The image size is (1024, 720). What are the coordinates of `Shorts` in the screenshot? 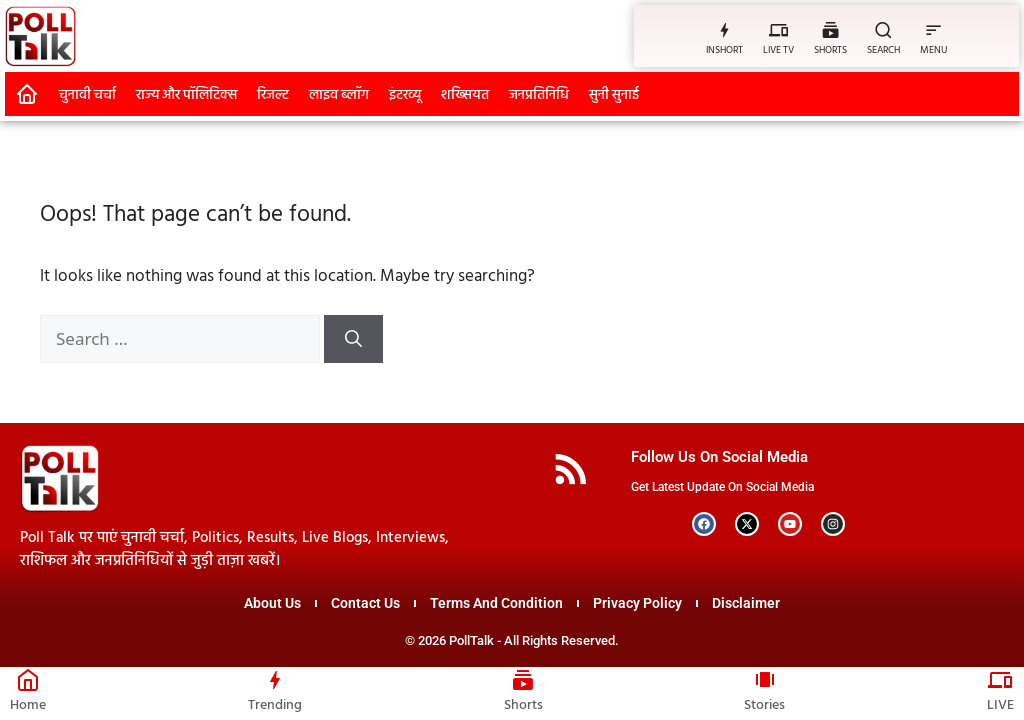 It's located at (523, 705).